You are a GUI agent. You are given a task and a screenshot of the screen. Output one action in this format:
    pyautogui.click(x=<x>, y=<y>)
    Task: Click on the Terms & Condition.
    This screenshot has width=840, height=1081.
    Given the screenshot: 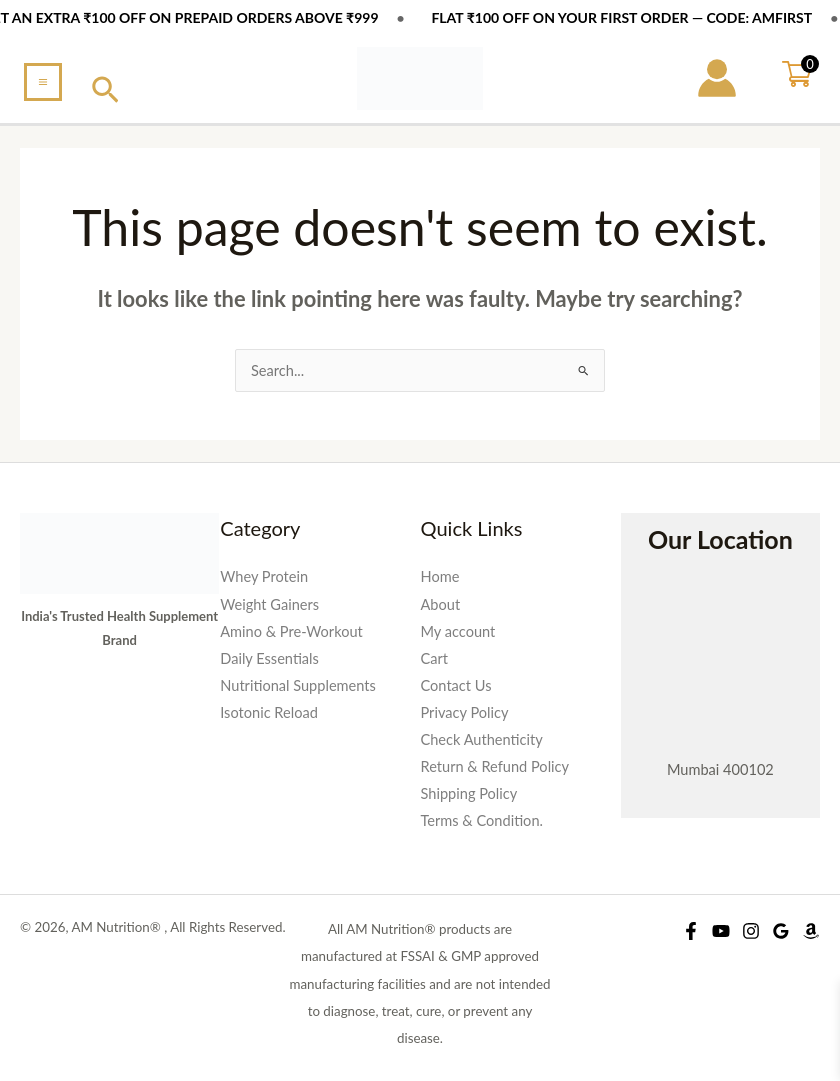 What is the action you would take?
    pyautogui.click(x=482, y=820)
    